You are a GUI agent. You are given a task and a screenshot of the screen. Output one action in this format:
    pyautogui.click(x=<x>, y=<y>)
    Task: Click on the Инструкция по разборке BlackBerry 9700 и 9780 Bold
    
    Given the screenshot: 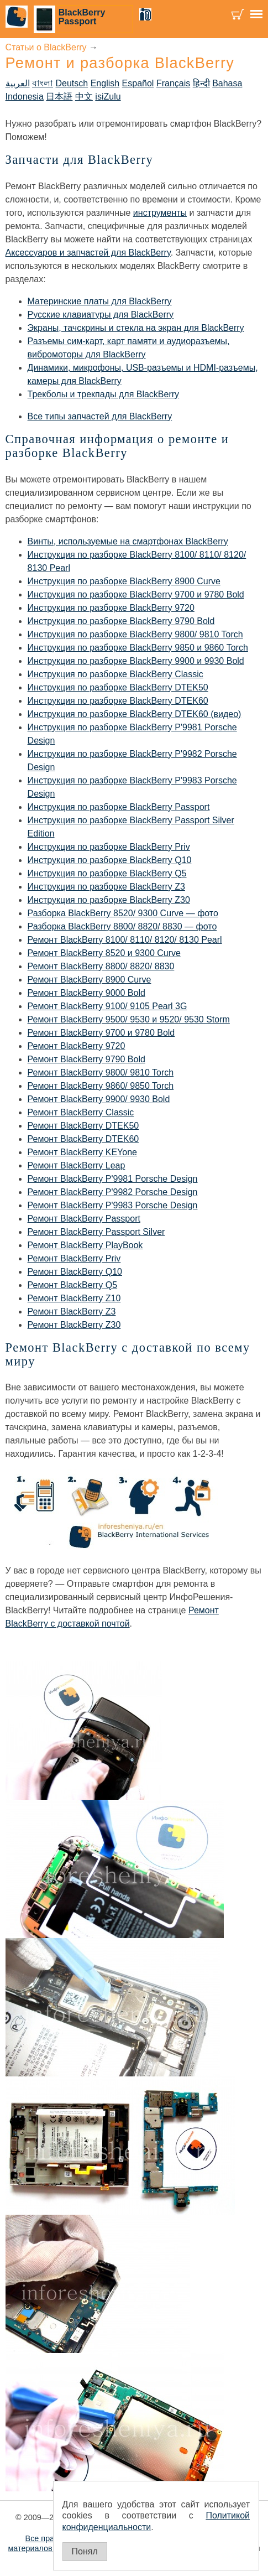 What is the action you would take?
    pyautogui.click(x=136, y=594)
    